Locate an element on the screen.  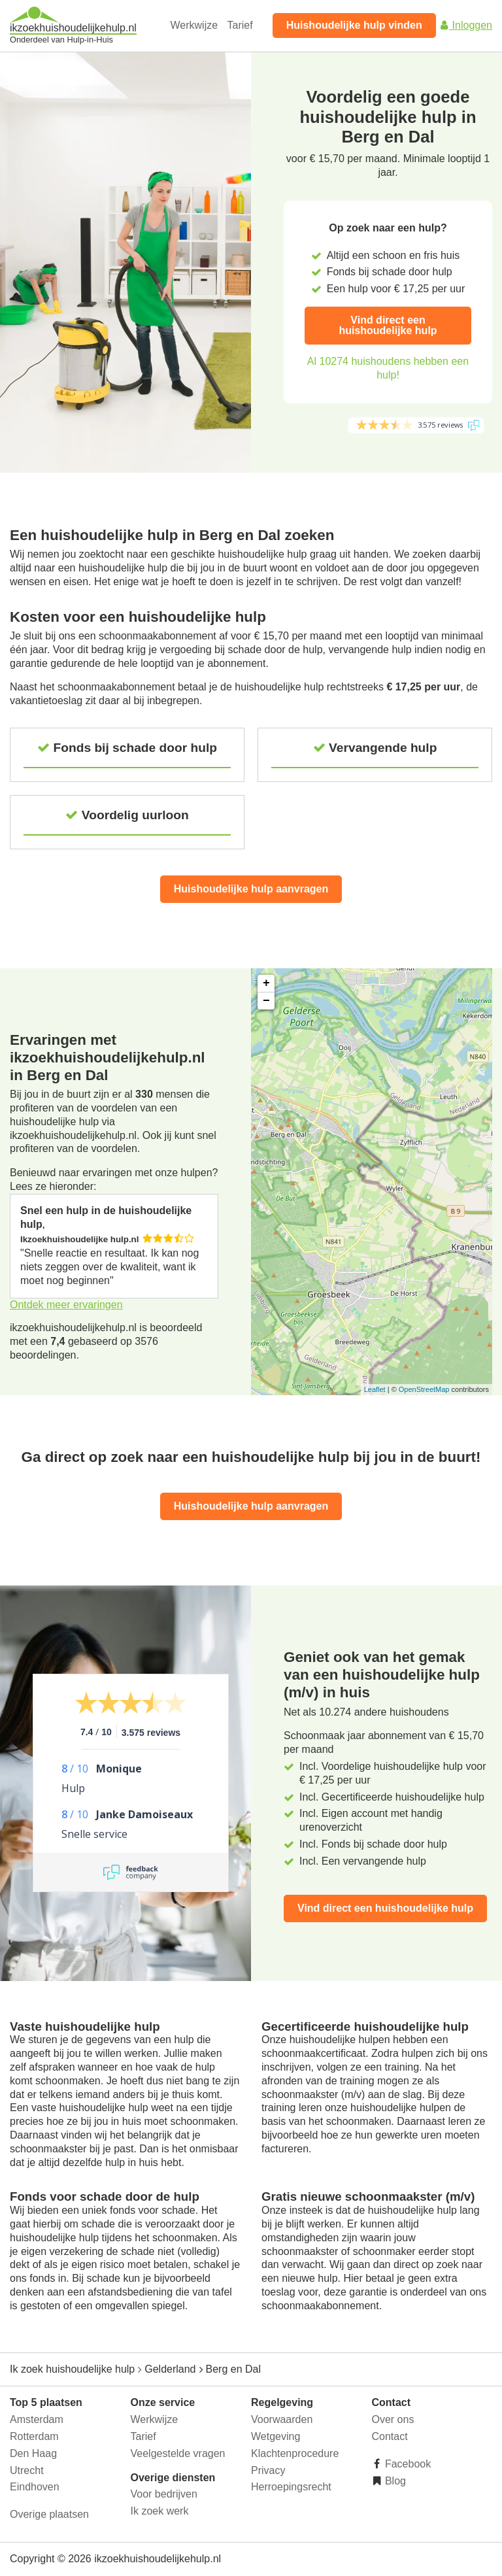
Ik zoek werk is located at coordinates (160, 2511).